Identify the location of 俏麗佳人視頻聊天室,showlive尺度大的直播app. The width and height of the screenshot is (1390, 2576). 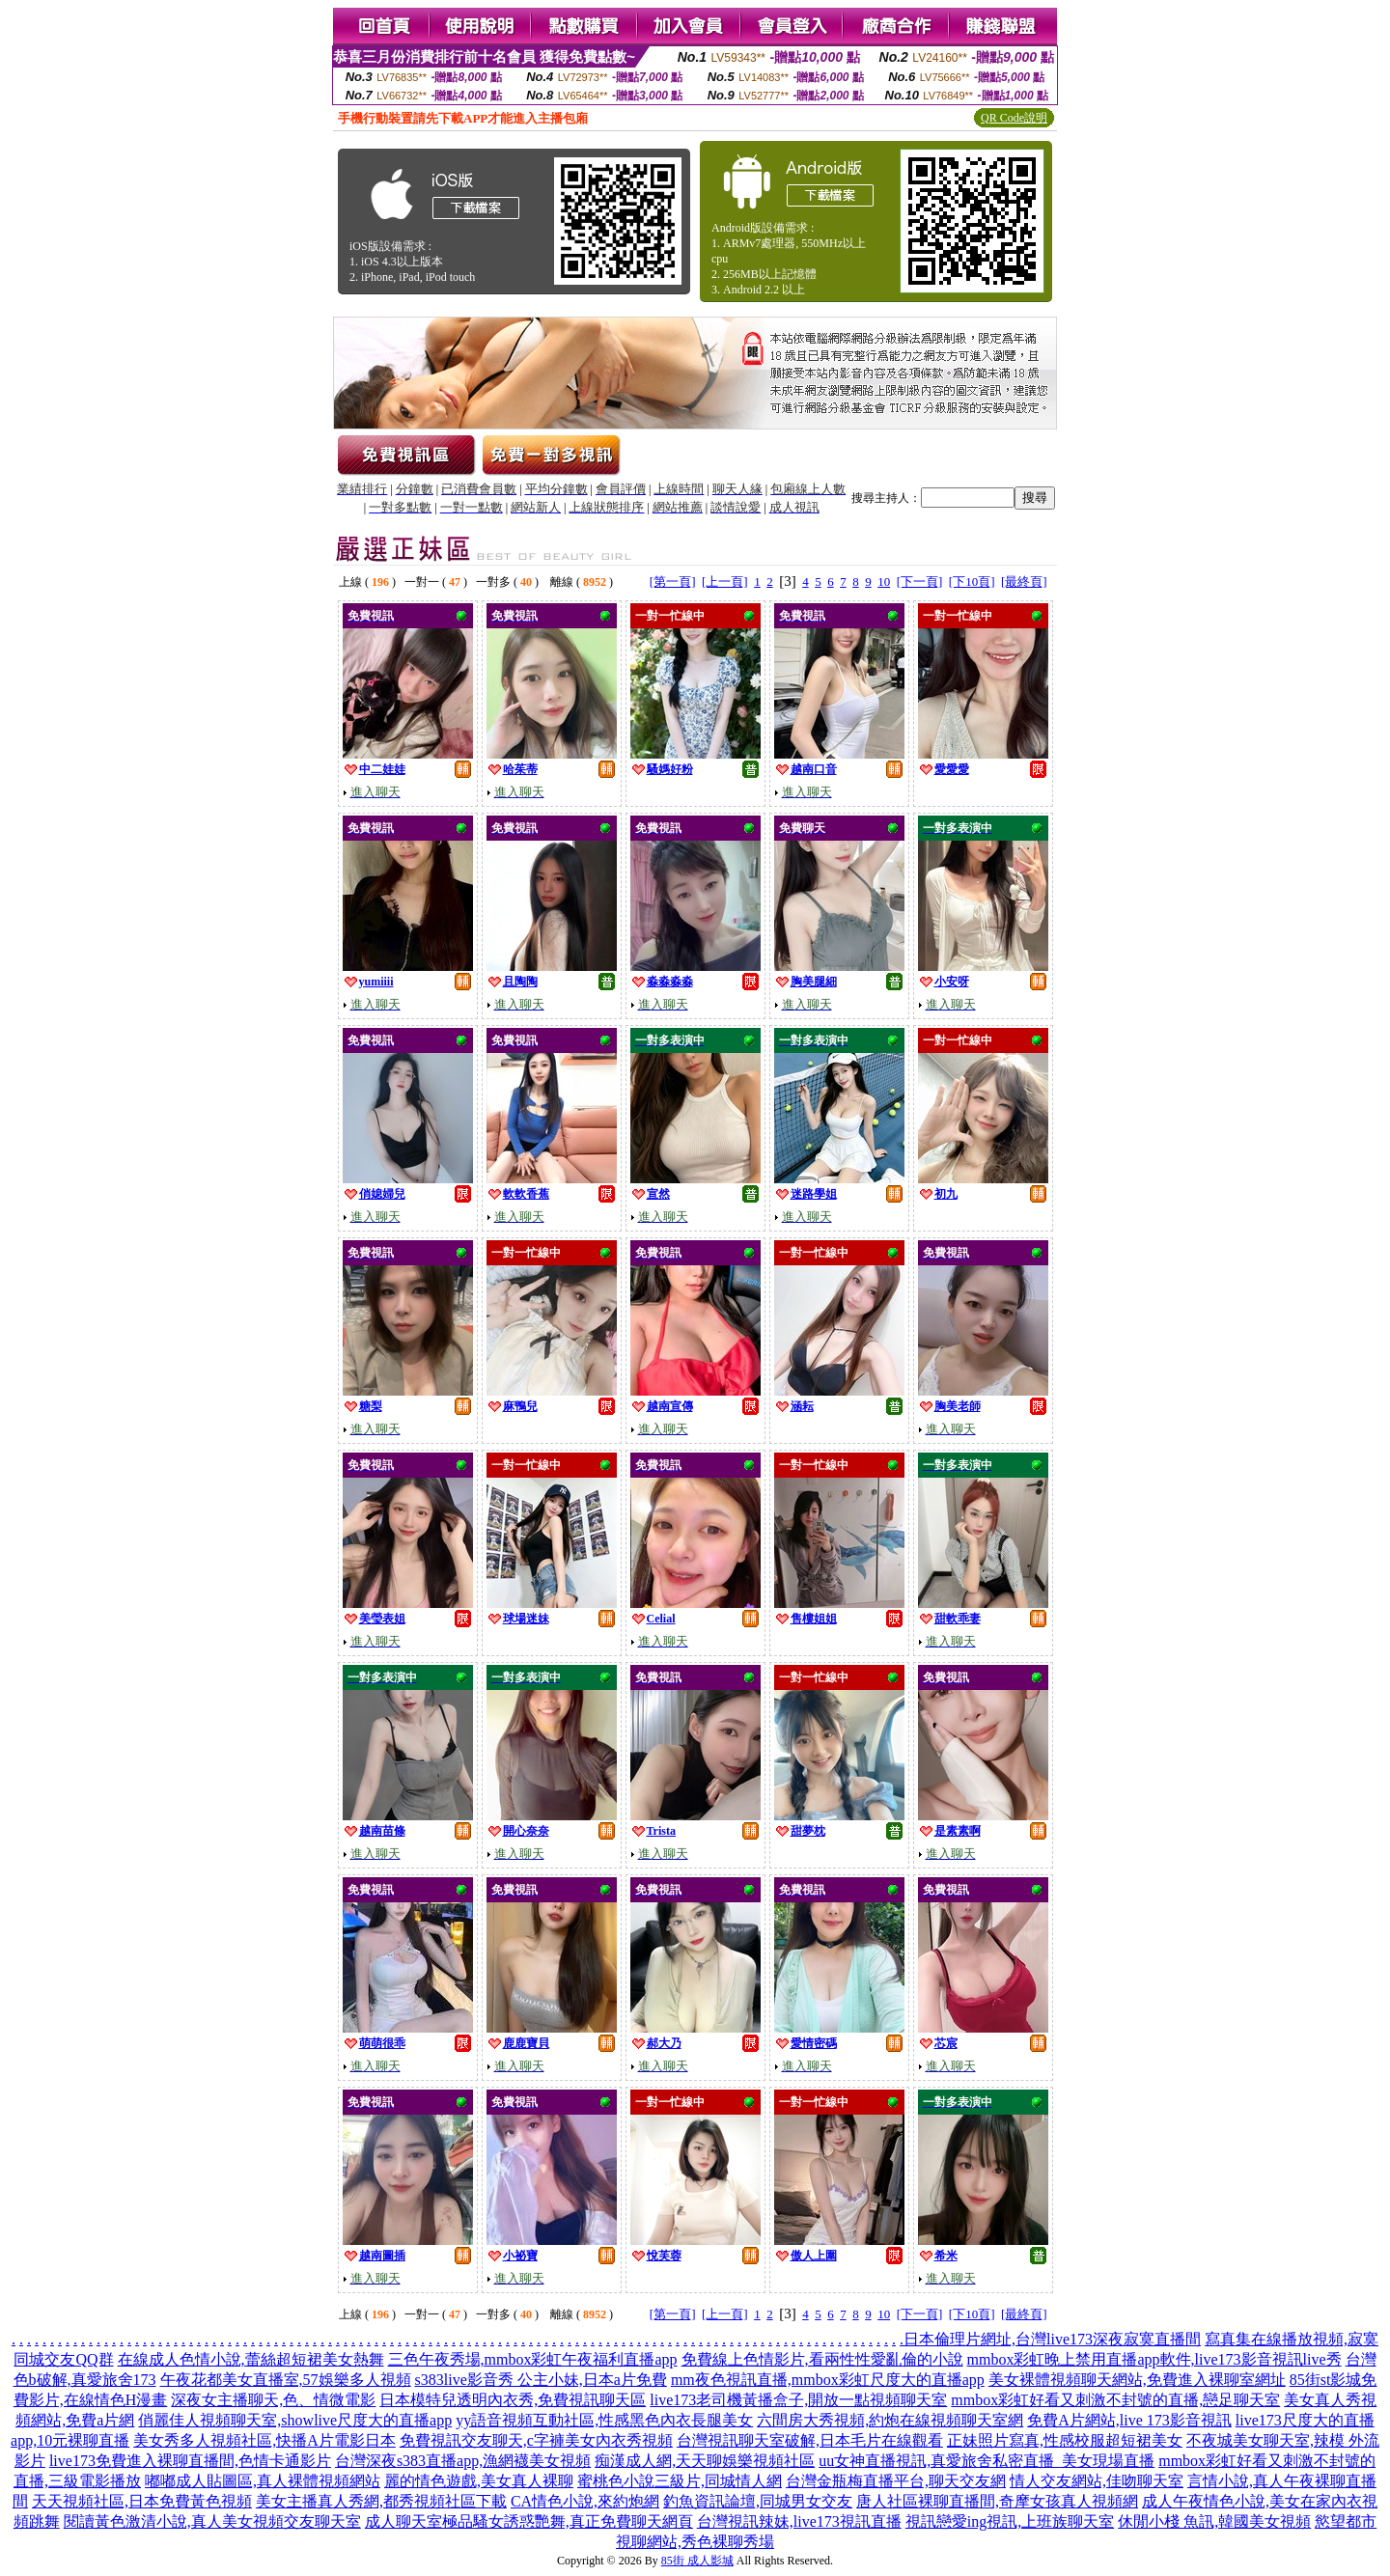
(295, 2420).